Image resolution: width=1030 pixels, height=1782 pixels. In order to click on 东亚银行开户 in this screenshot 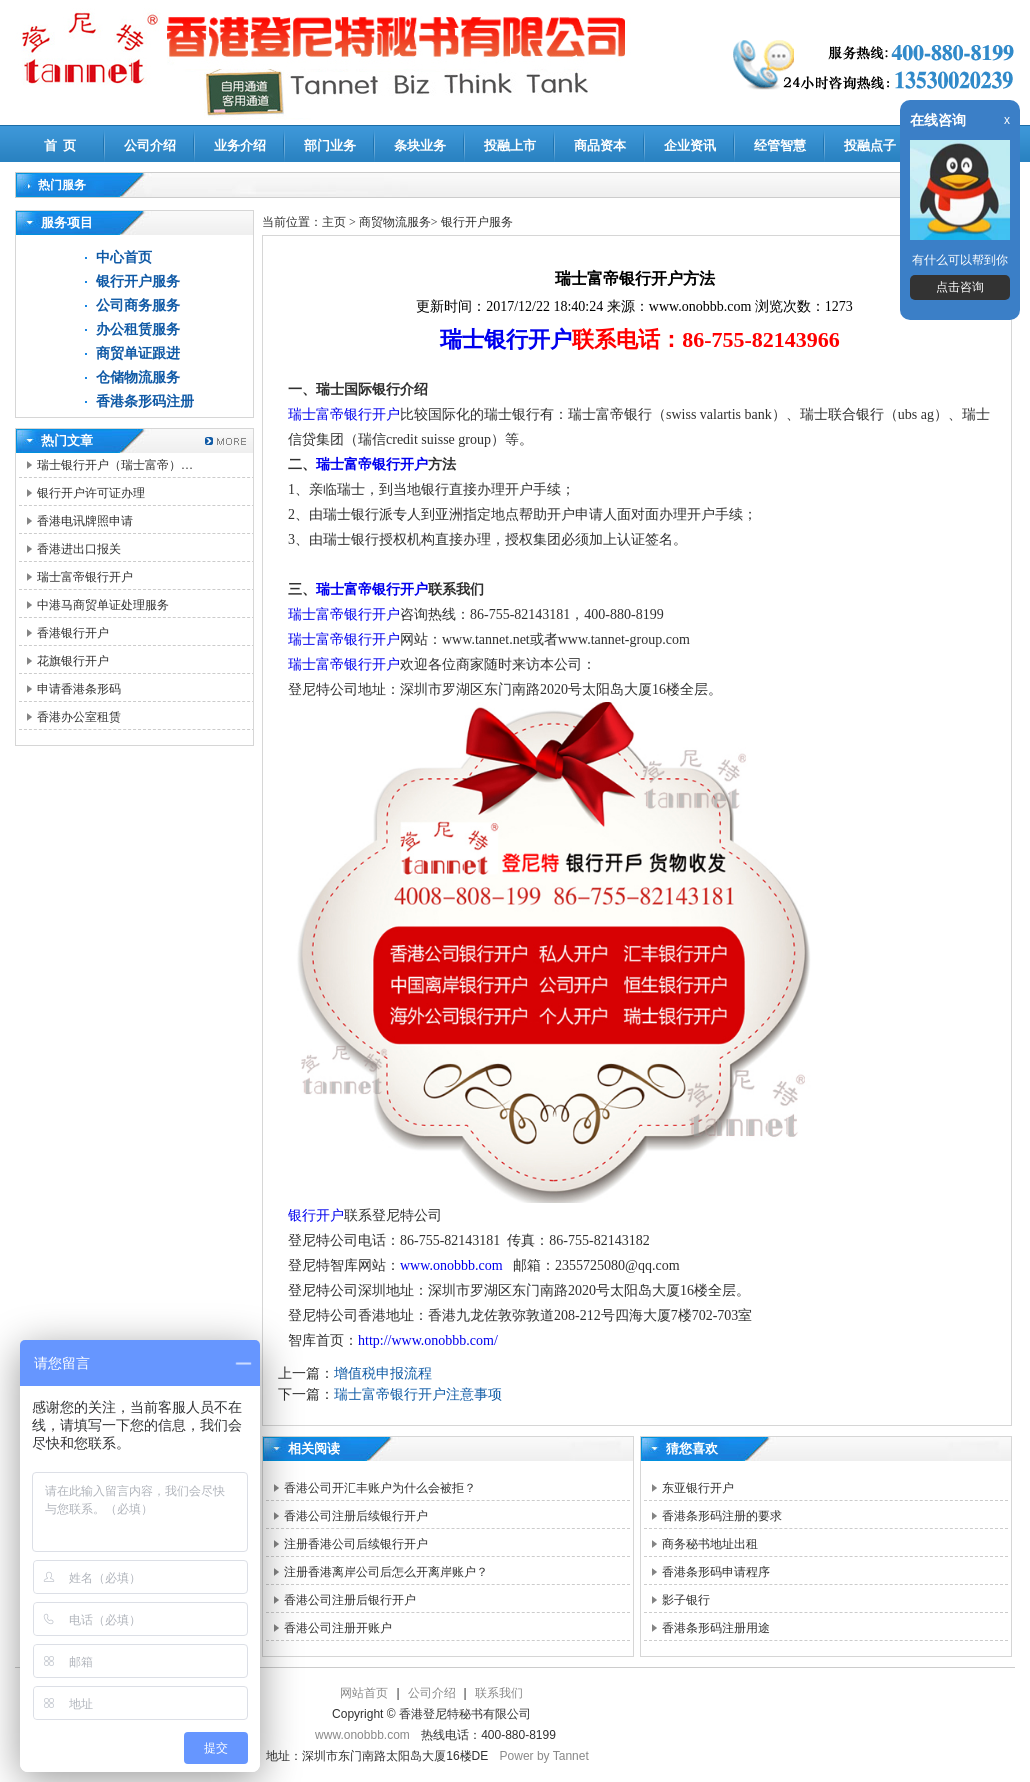, I will do `click(698, 1488)`.